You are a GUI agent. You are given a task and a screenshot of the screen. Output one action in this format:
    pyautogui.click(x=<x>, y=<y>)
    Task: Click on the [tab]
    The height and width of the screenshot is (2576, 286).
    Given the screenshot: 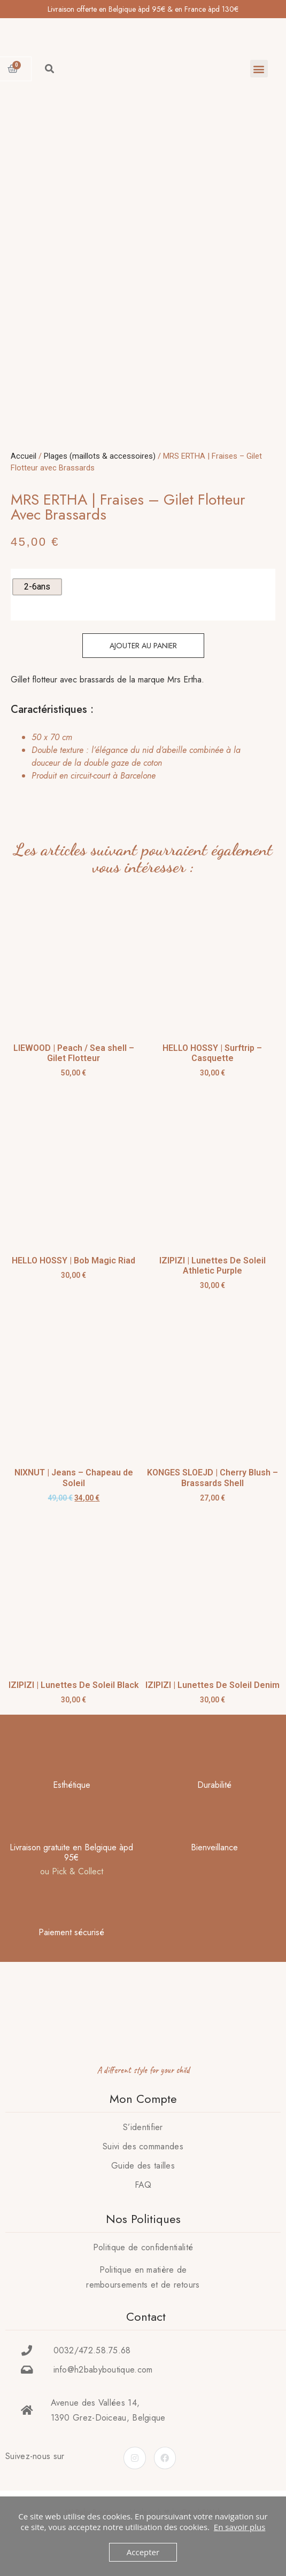 What is the action you would take?
    pyautogui.click(x=140, y=781)
    